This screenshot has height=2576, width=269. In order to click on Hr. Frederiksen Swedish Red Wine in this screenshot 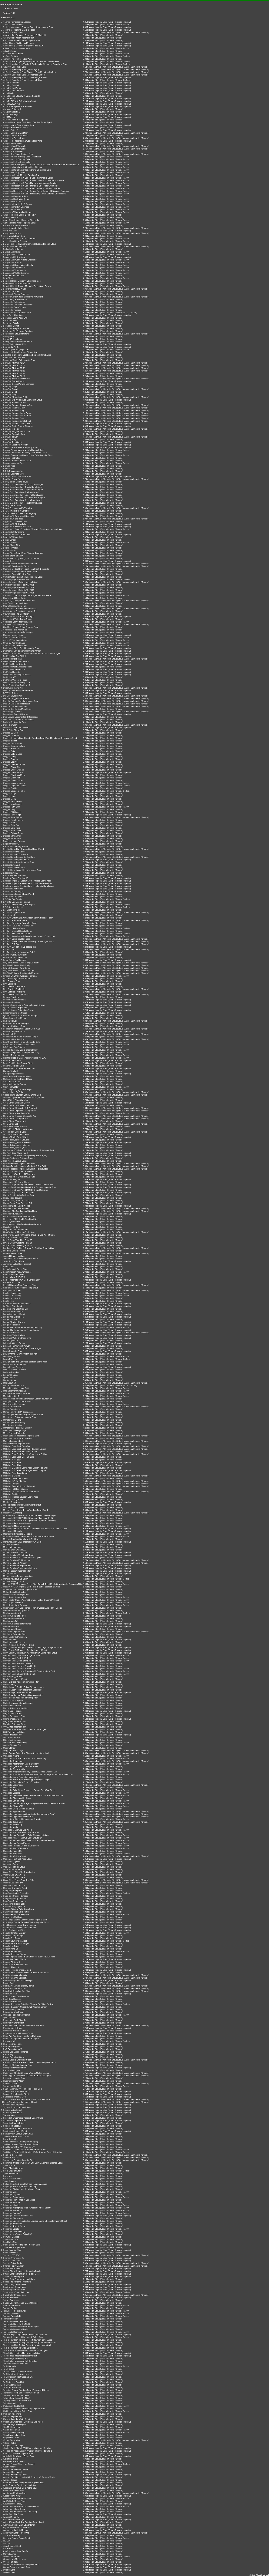, I will do `click(26, 141)`.